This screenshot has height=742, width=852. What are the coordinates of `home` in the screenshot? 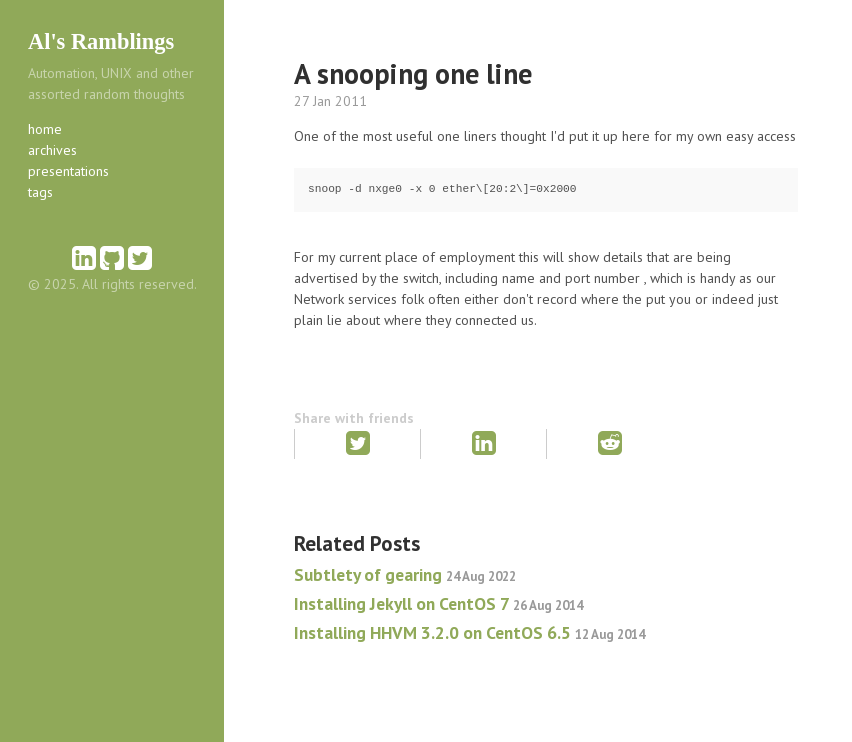 It's located at (45, 129).